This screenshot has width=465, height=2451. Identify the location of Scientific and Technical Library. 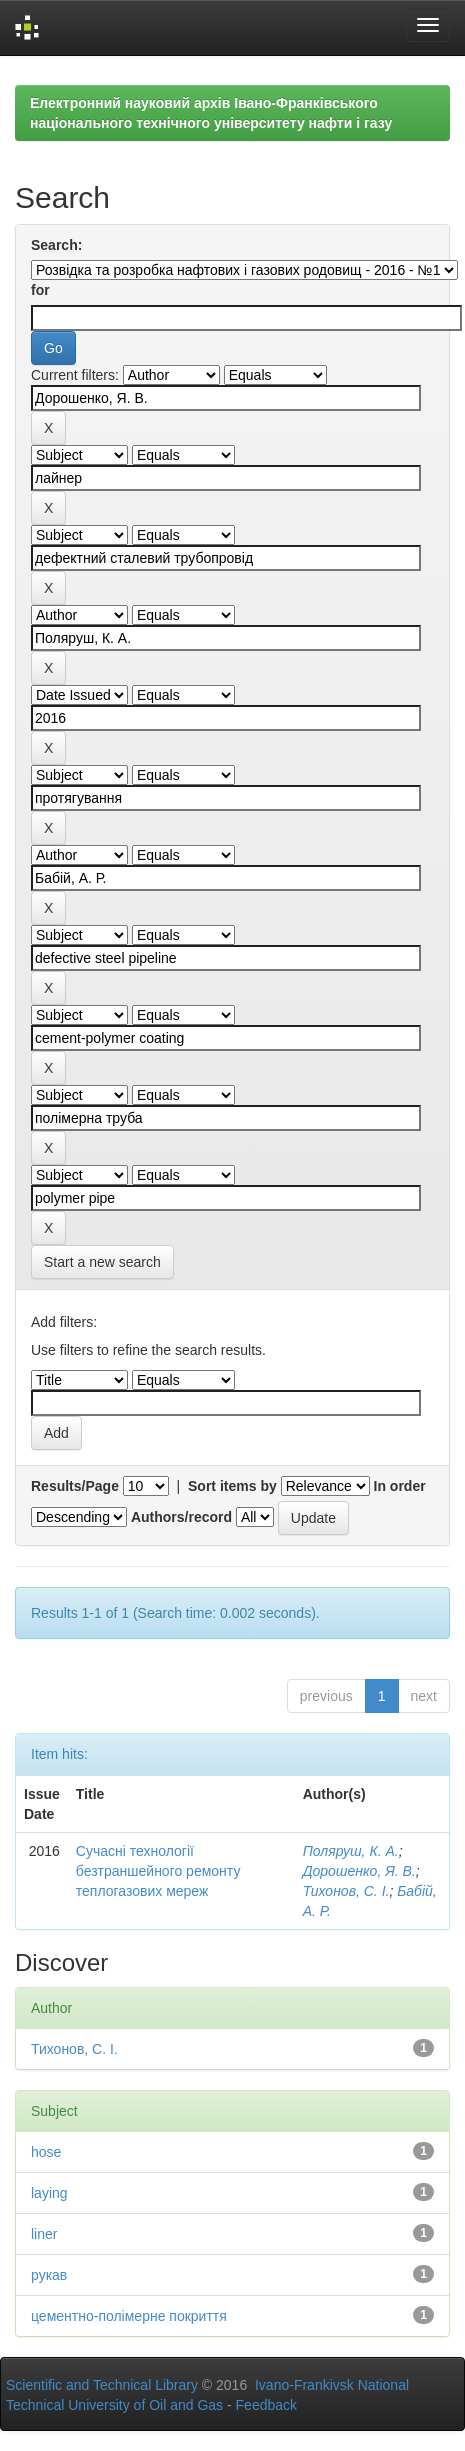
(102, 2385).